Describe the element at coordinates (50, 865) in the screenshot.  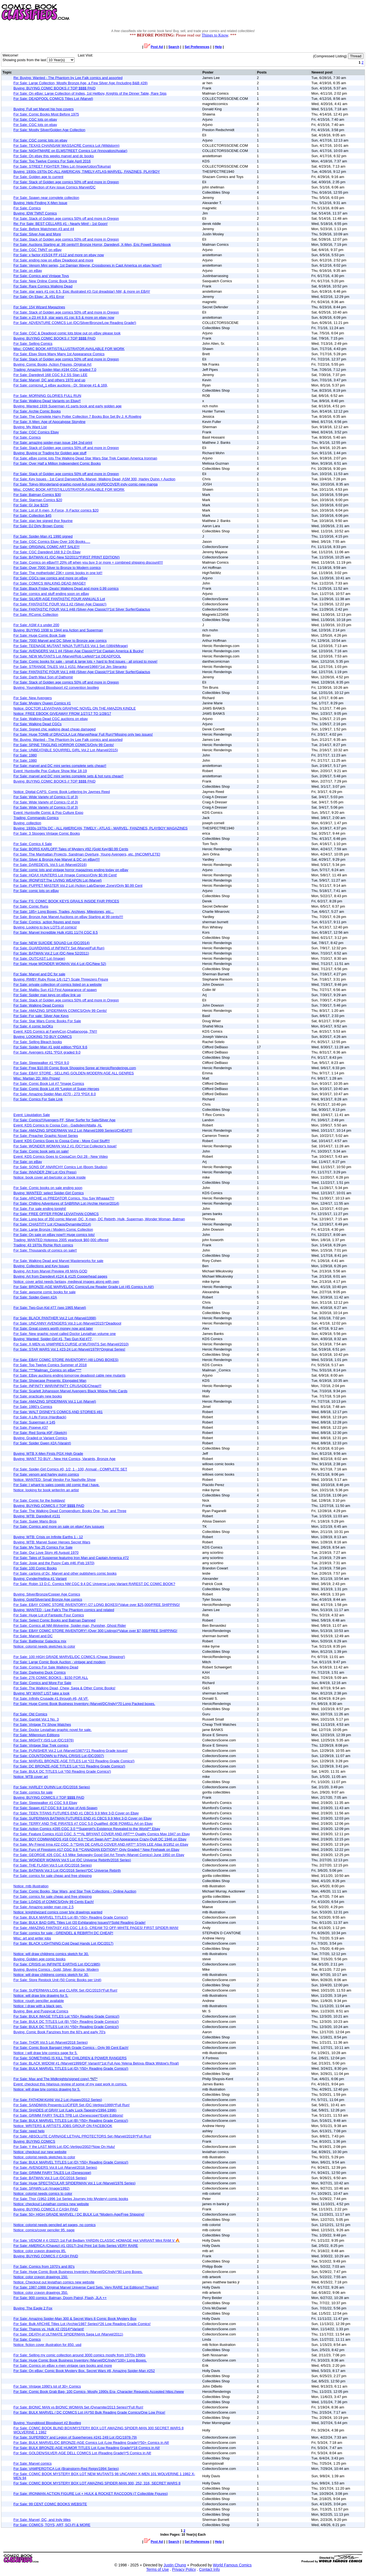
I see `For Sale: DAREDEVIL Vol.5 Lot (Marvel/2016)` at that location.